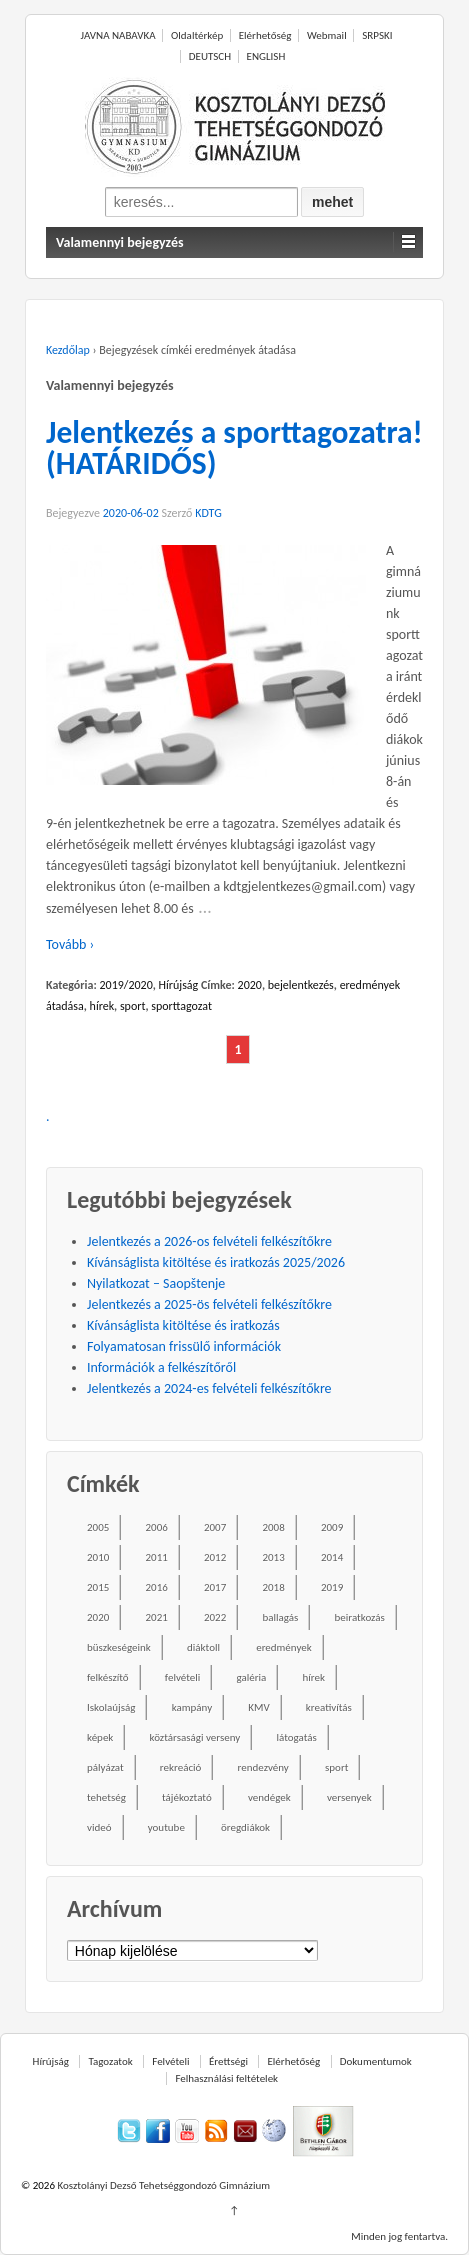 The height and width of the screenshot is (2255, 469). What do you see at coordinates (327, 35) in the screenshot?
I see `Webmail` at bounding box center [327, 35].